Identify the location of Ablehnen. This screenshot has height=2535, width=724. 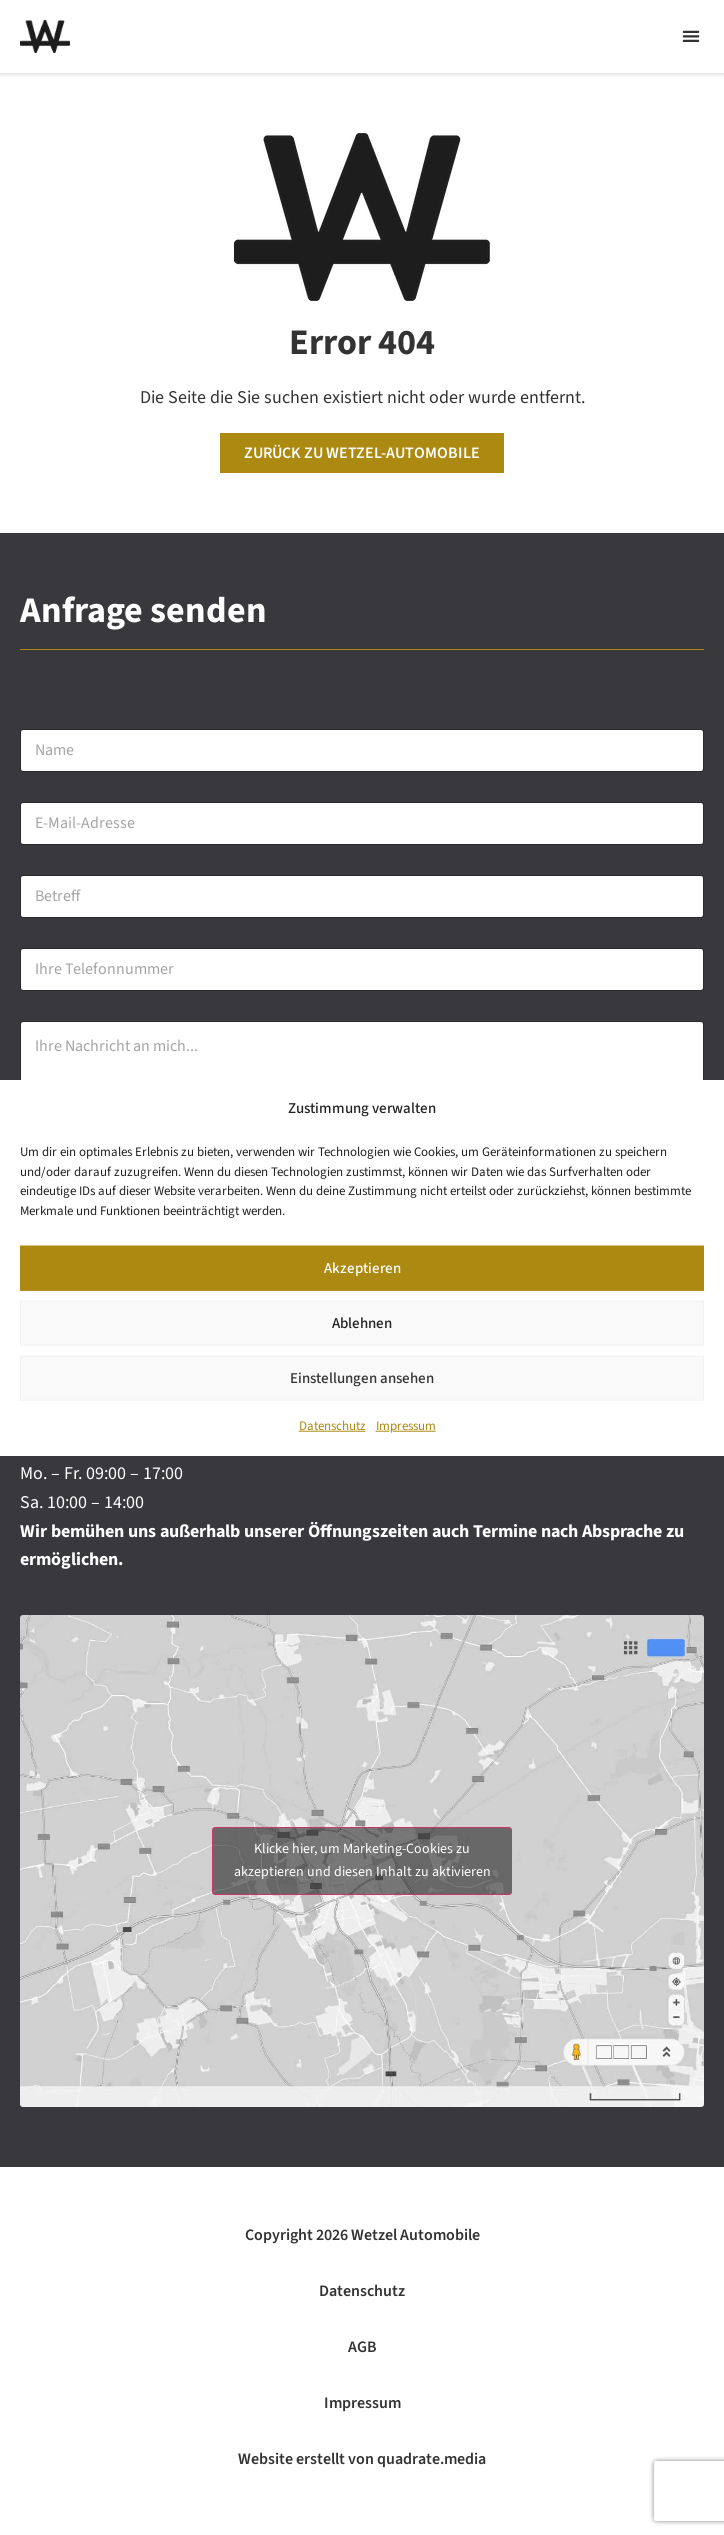
(362, 1323).